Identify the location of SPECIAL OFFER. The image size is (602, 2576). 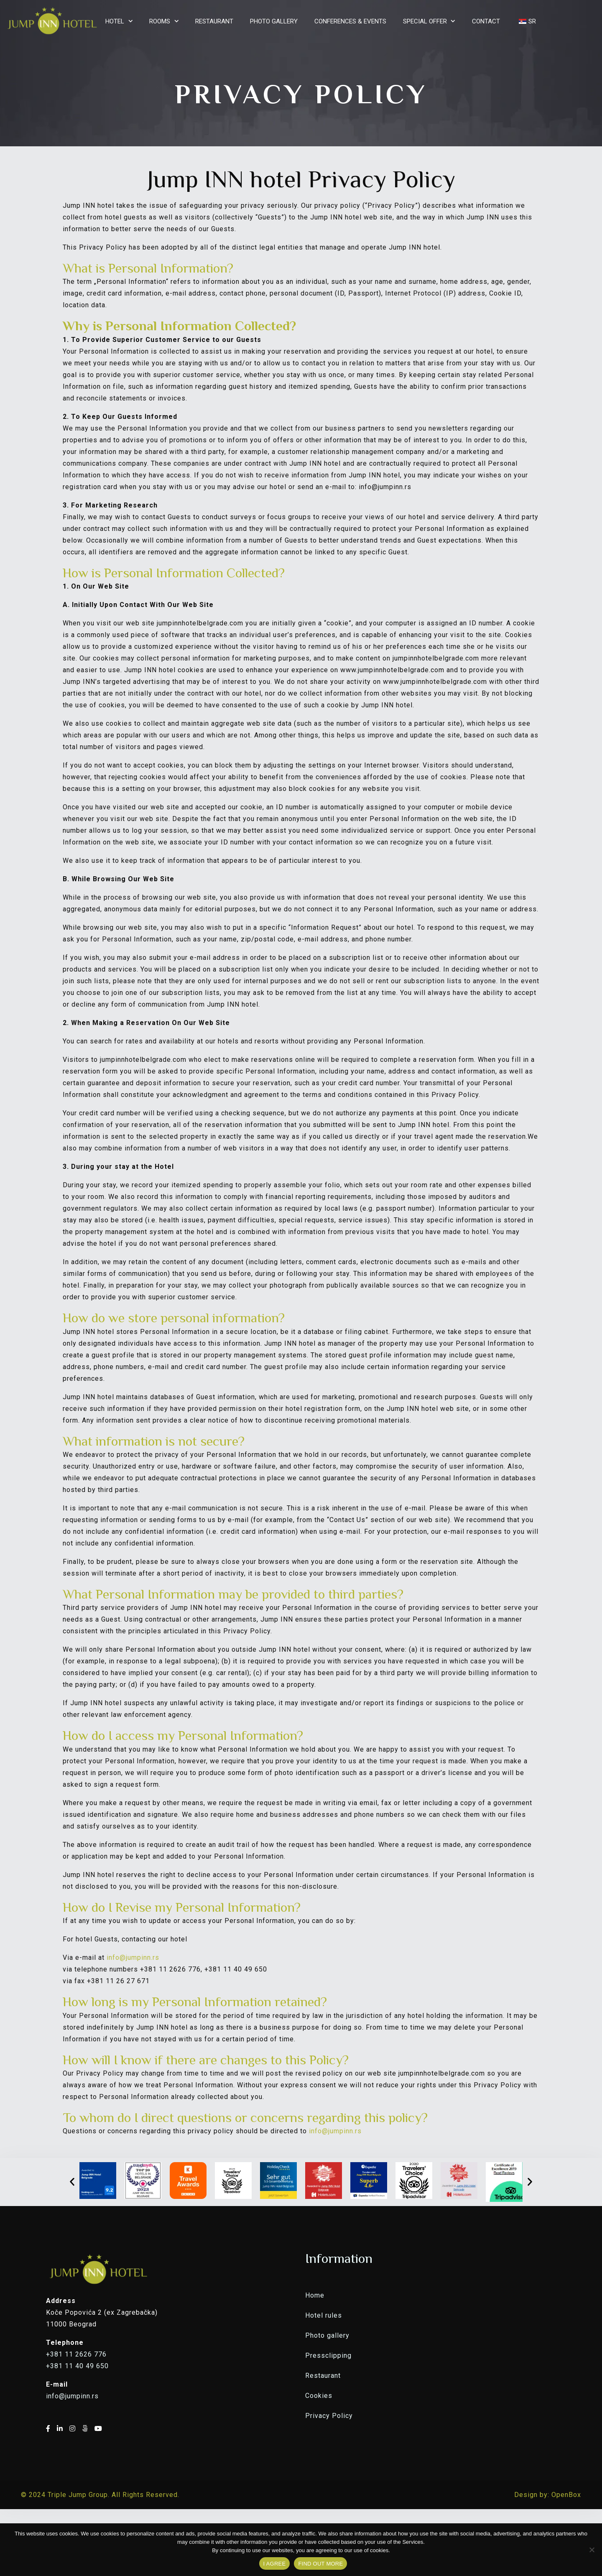
(425, 21).